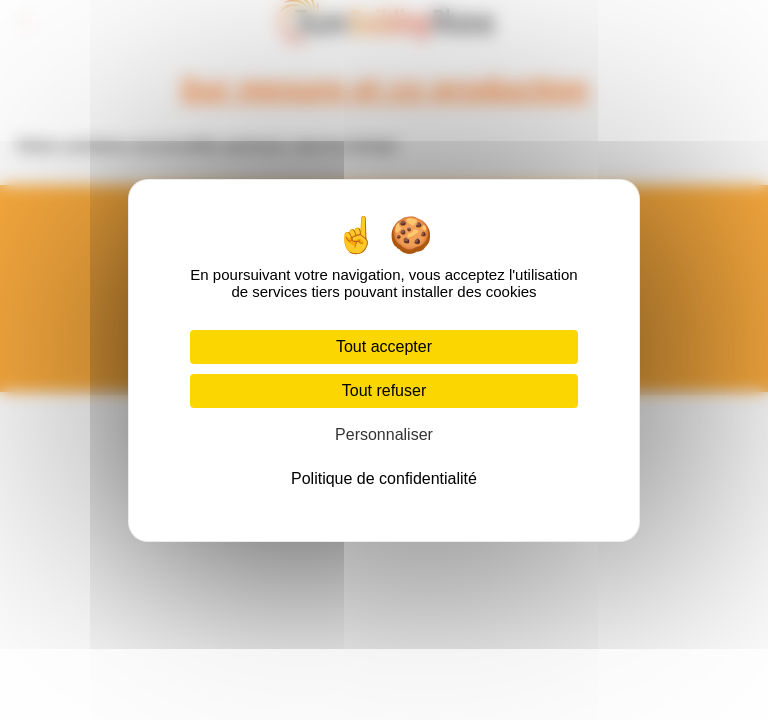  I want to click on Tout refuser [Cookies : Tout refuser], so click(384, 390).